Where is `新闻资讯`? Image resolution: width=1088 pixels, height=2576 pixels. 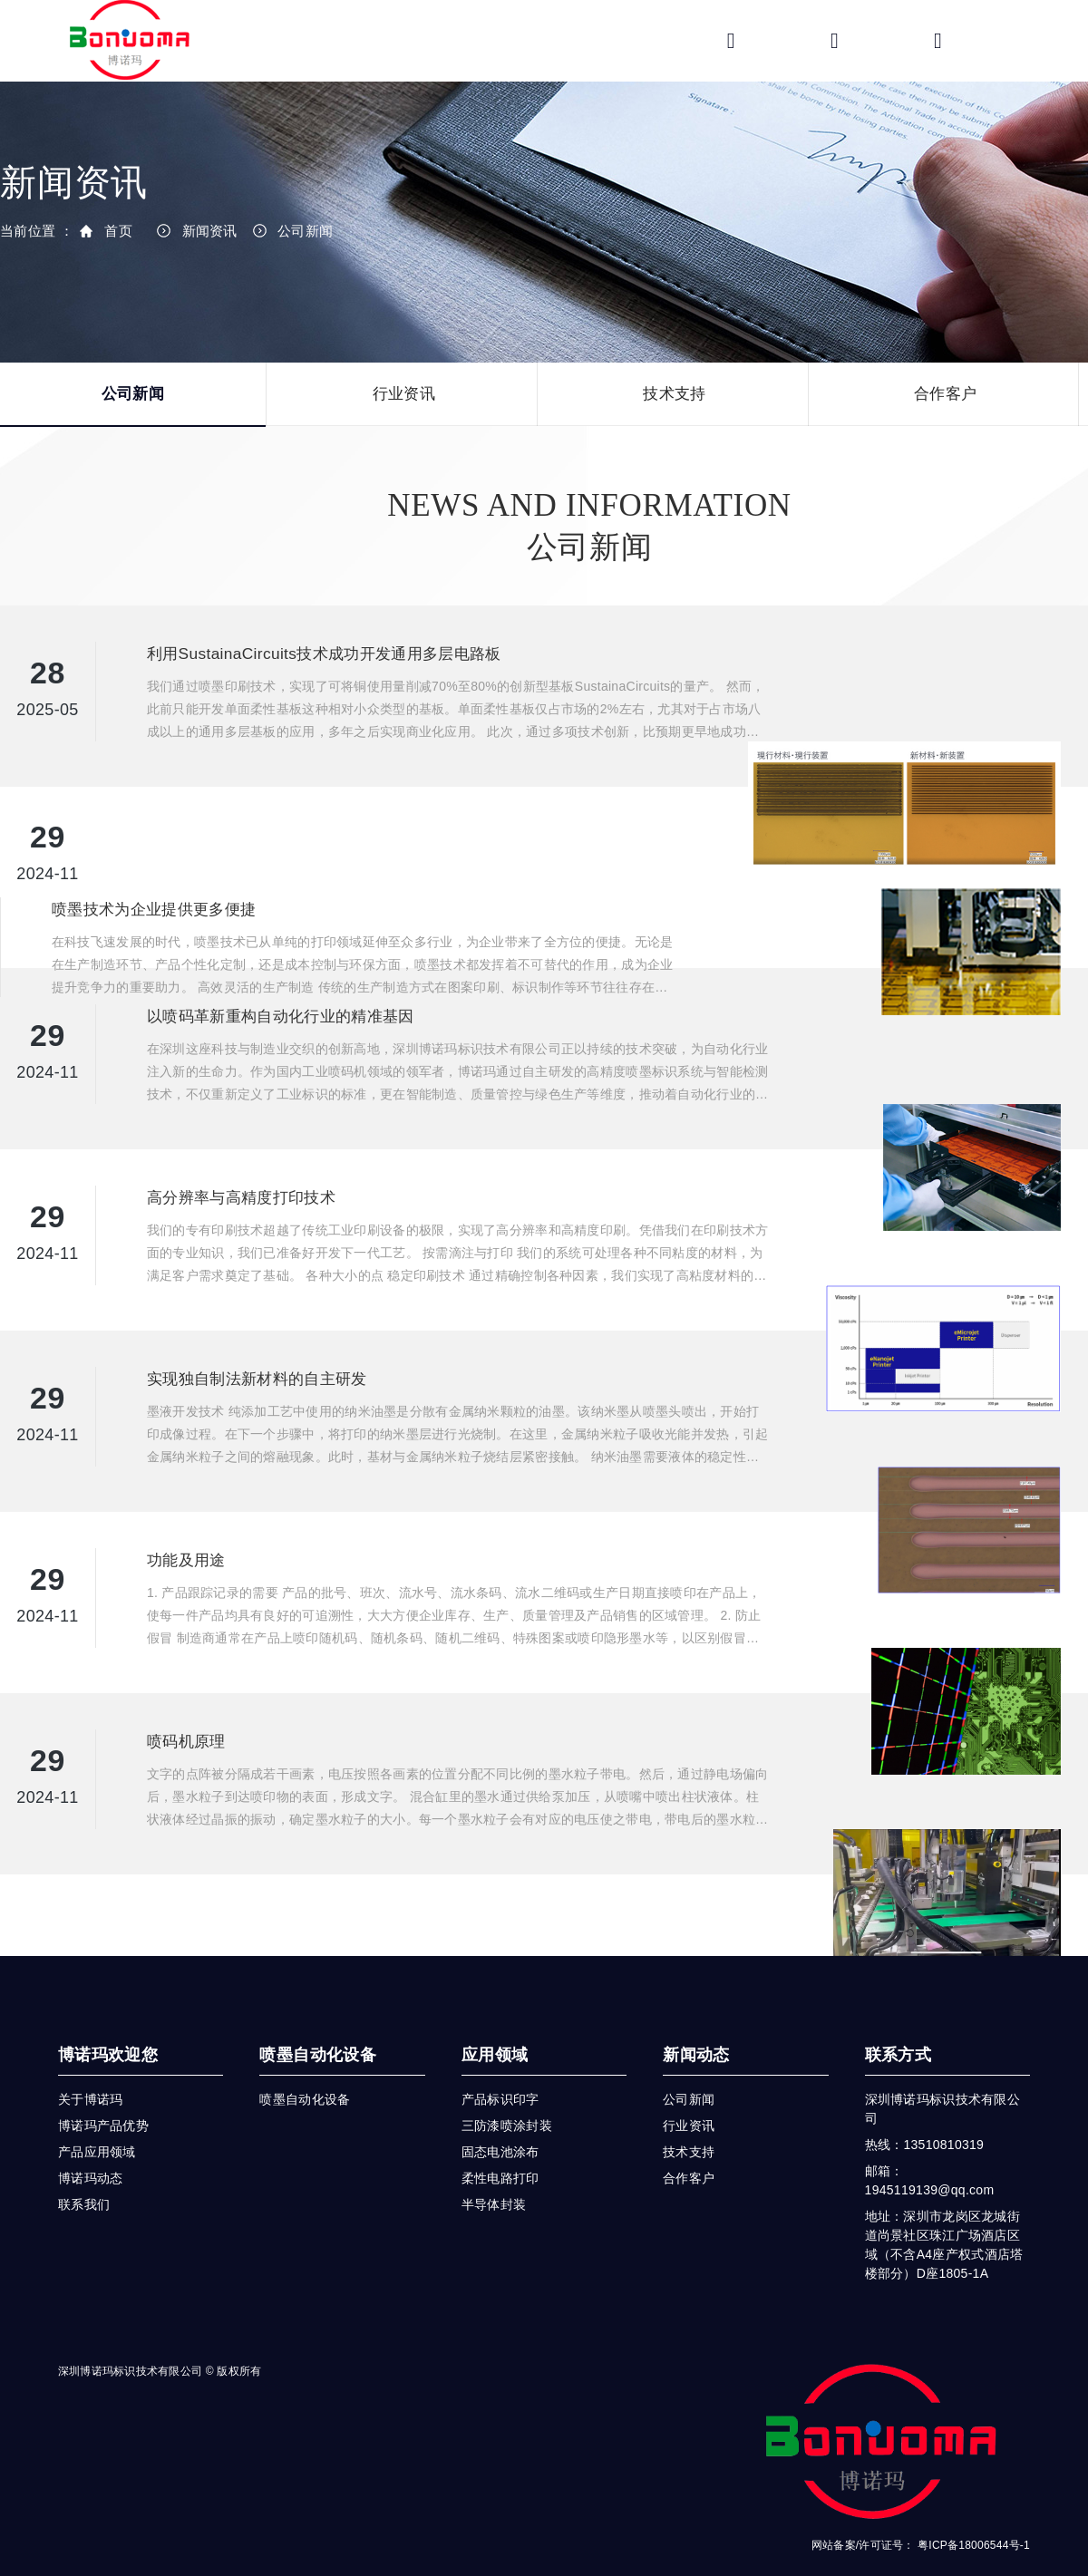 新闻资讯 is located at coordinates (210, 230).